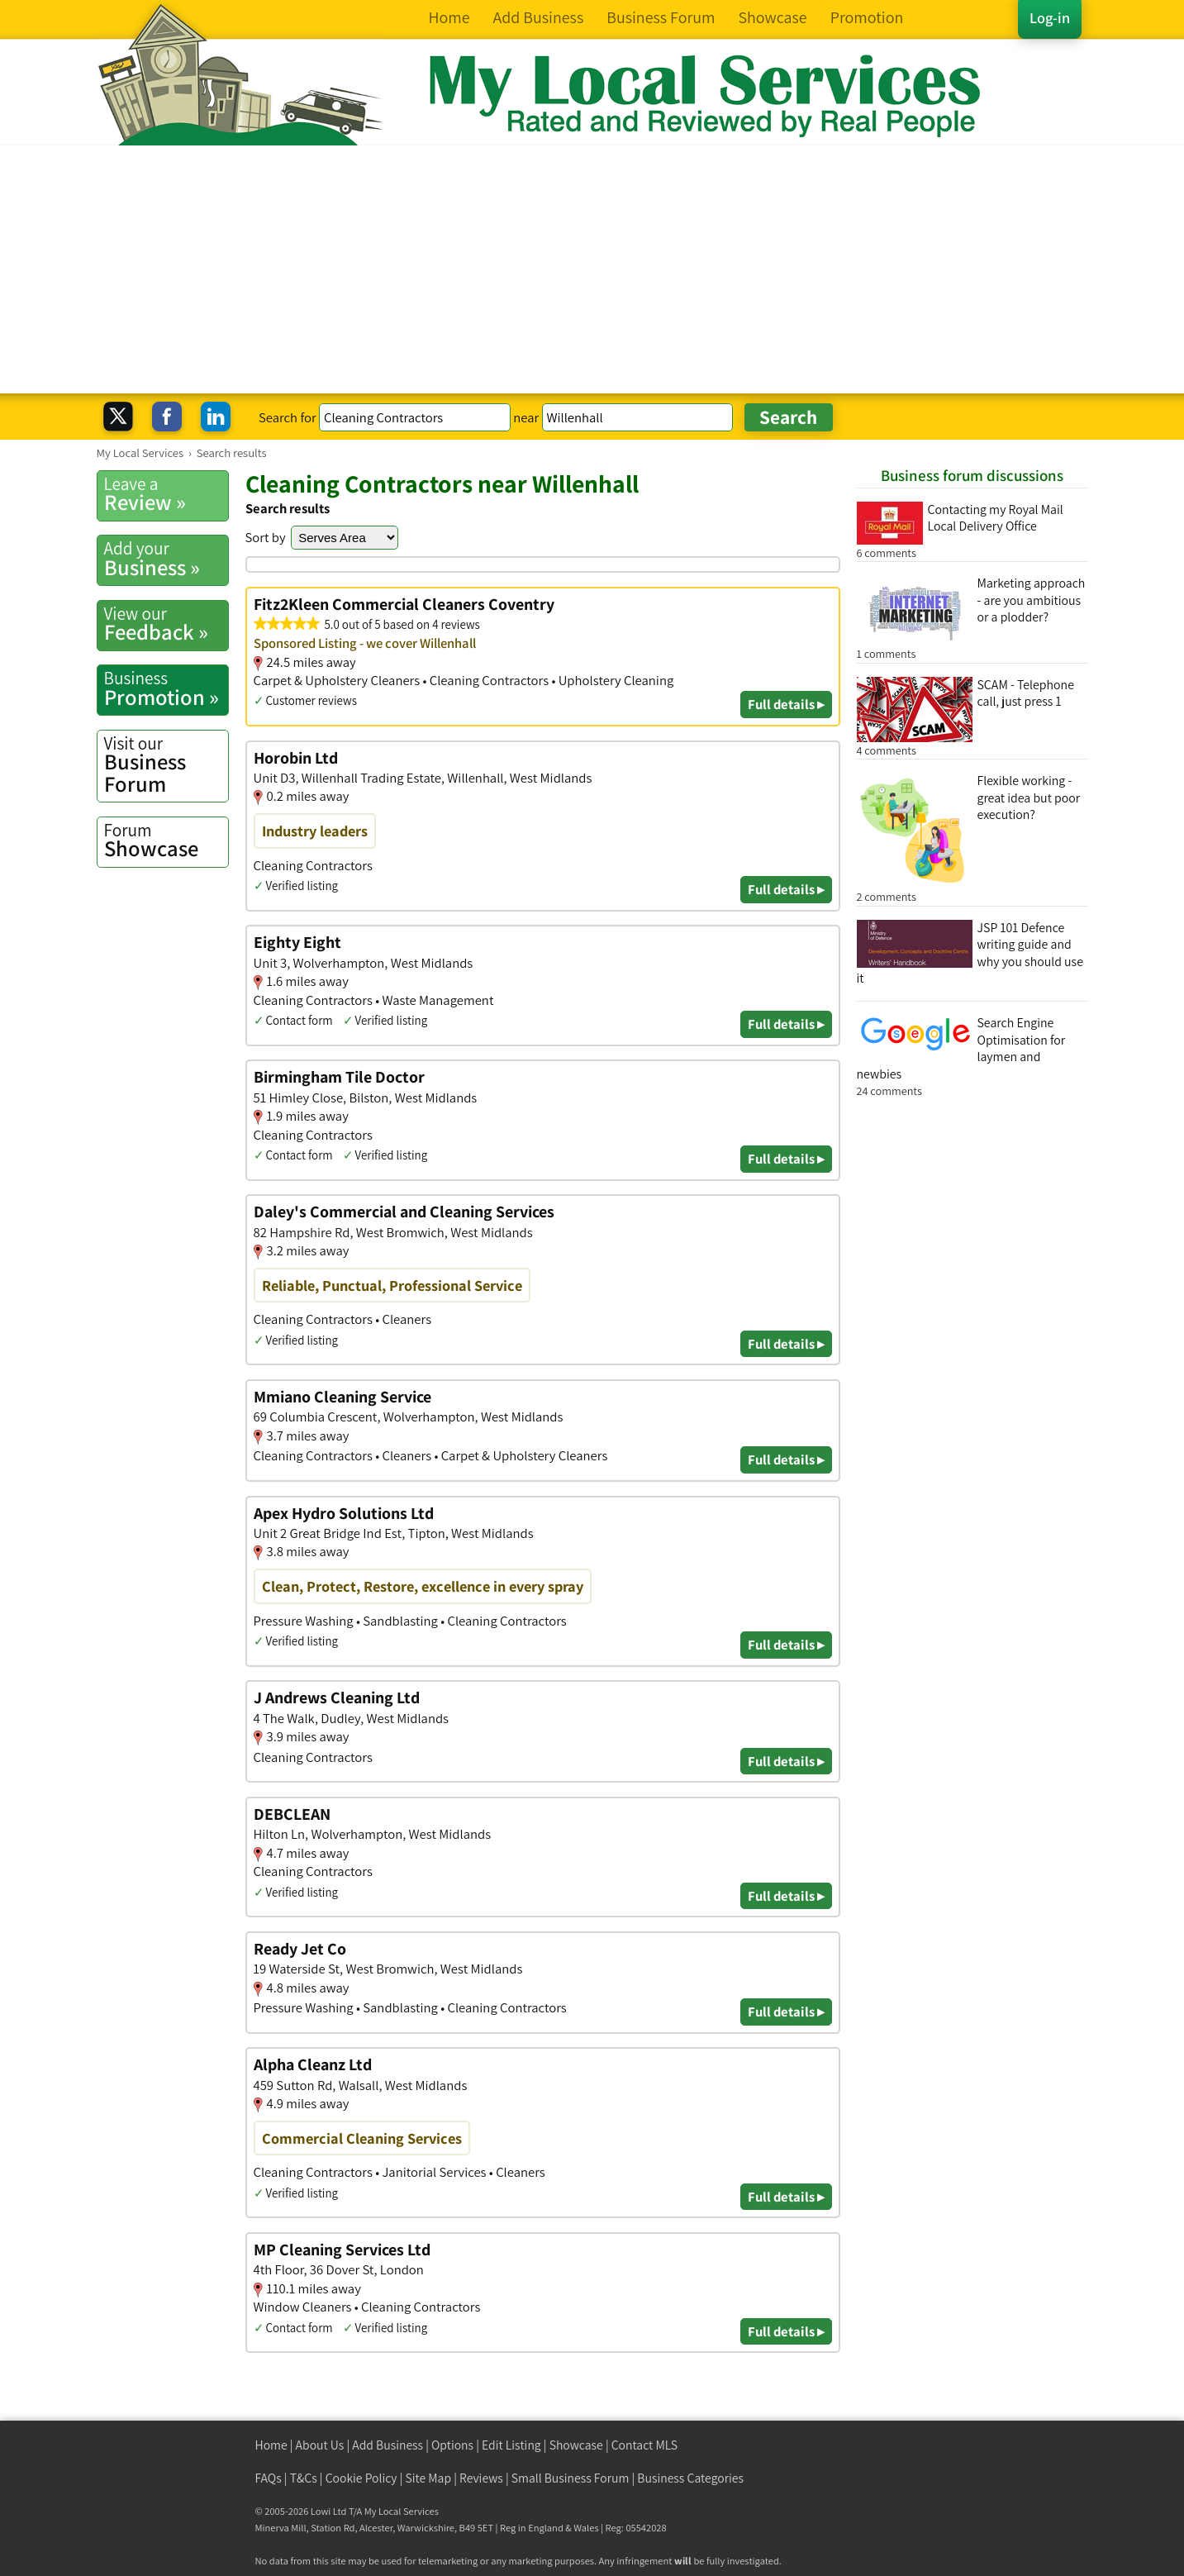 This screenshot has height=2576, width=1184. I want to click on Edit Listing, so click(511, 2445).